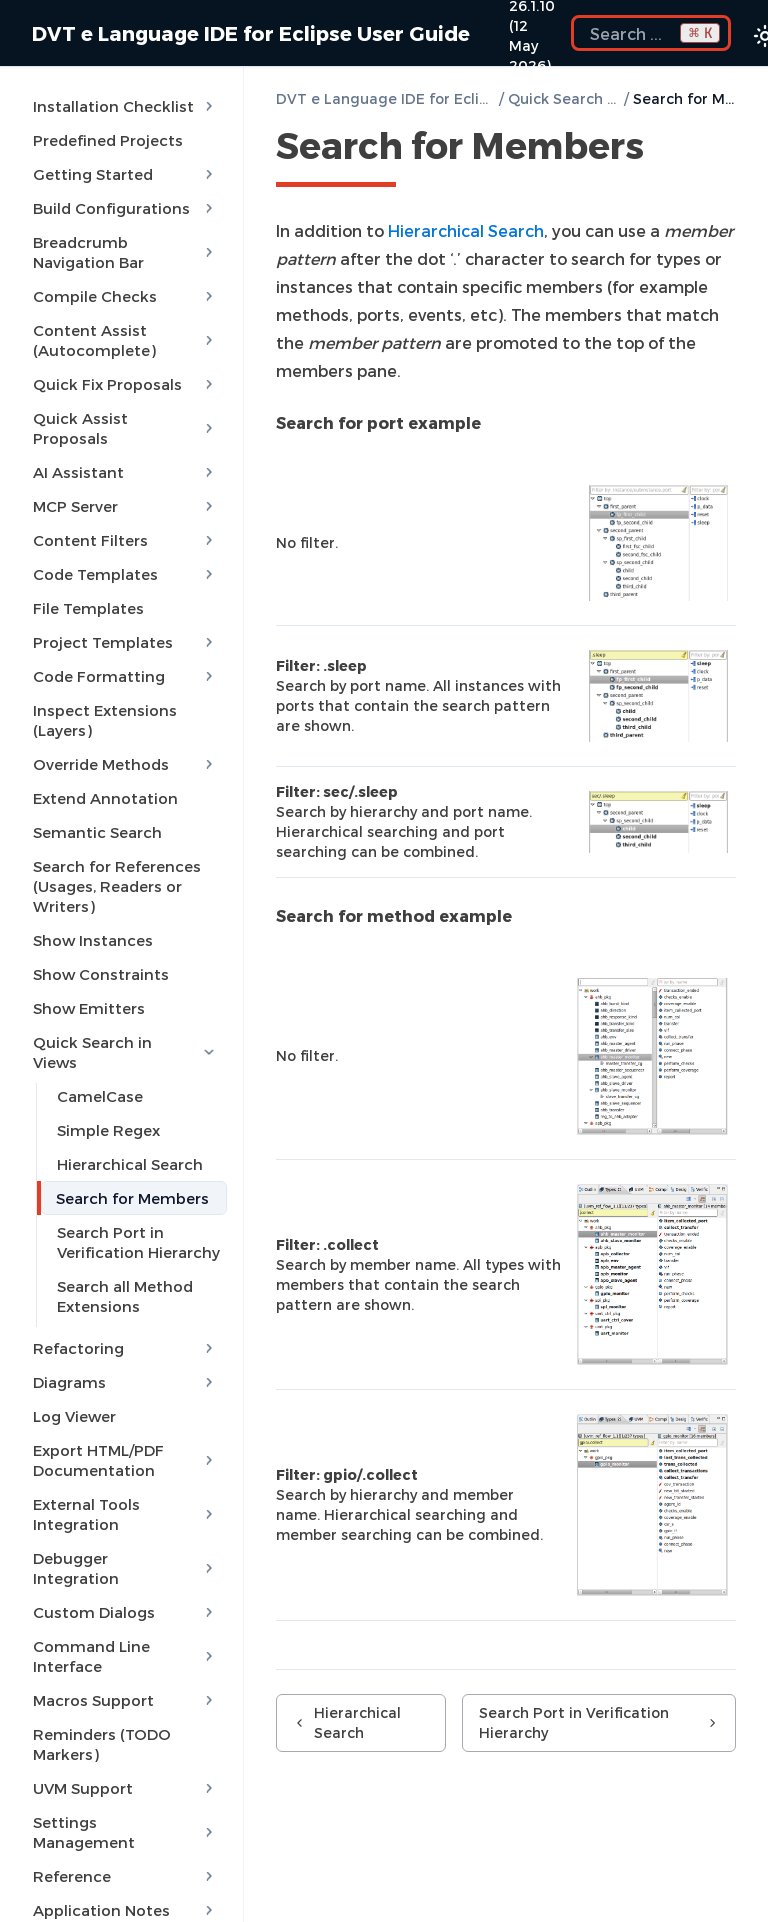  Describe the element at coordinates (130, 1164) in the screenshot. I see `Hierarchical Search` at that location.